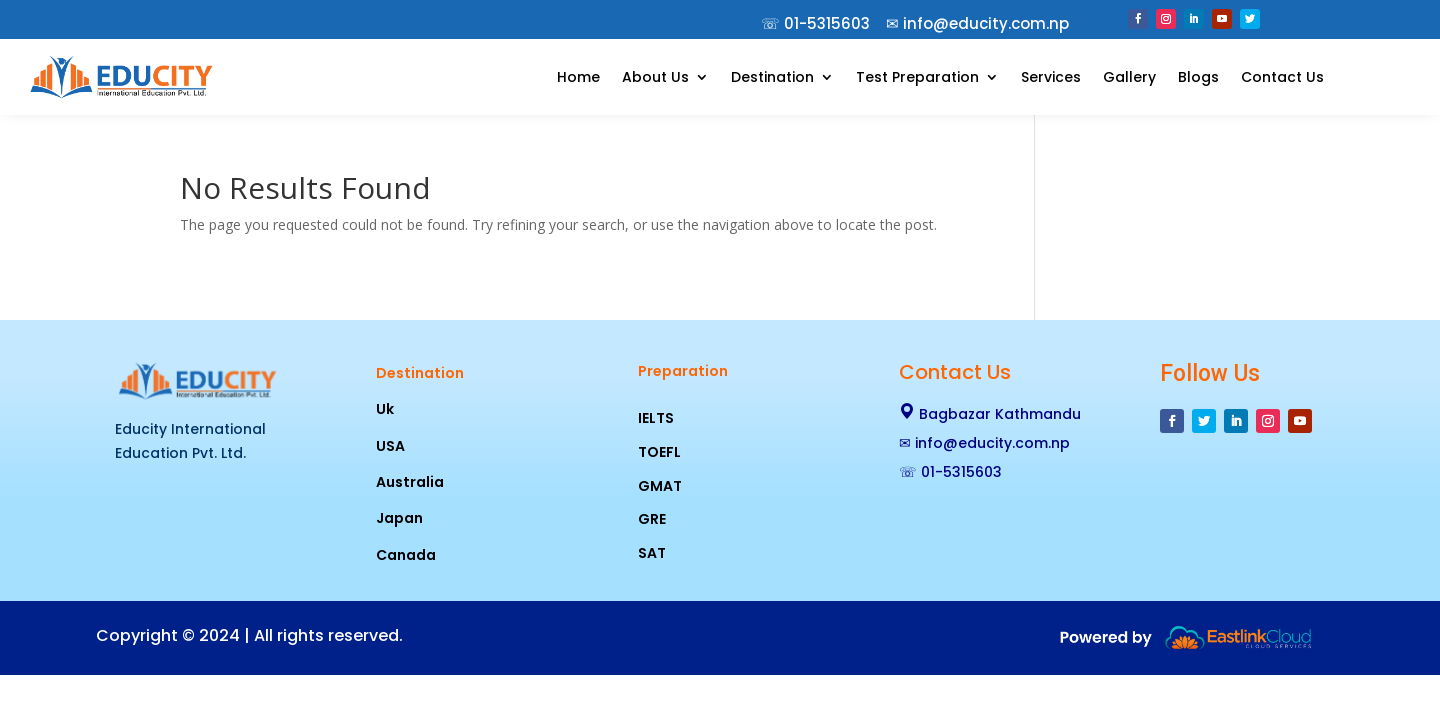 This screenshot has height=720, width=1440. Describe the element at coordinates (655, 77) in the screenshot. I see `About Us` at that location.